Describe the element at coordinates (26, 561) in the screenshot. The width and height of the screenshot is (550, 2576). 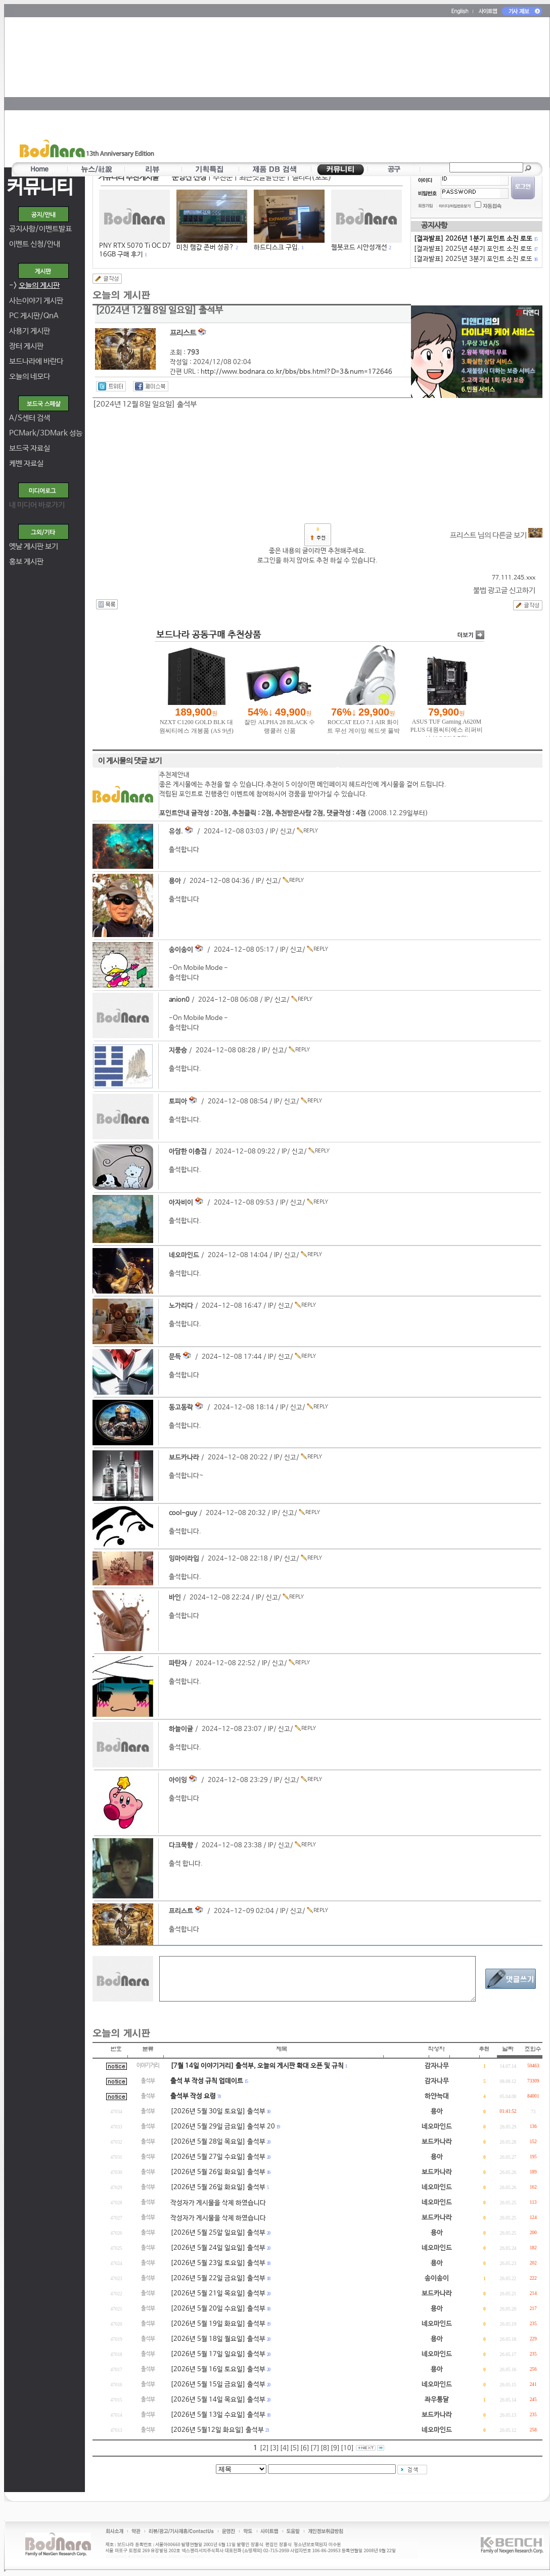
I see `홍보 게시판` at that location.